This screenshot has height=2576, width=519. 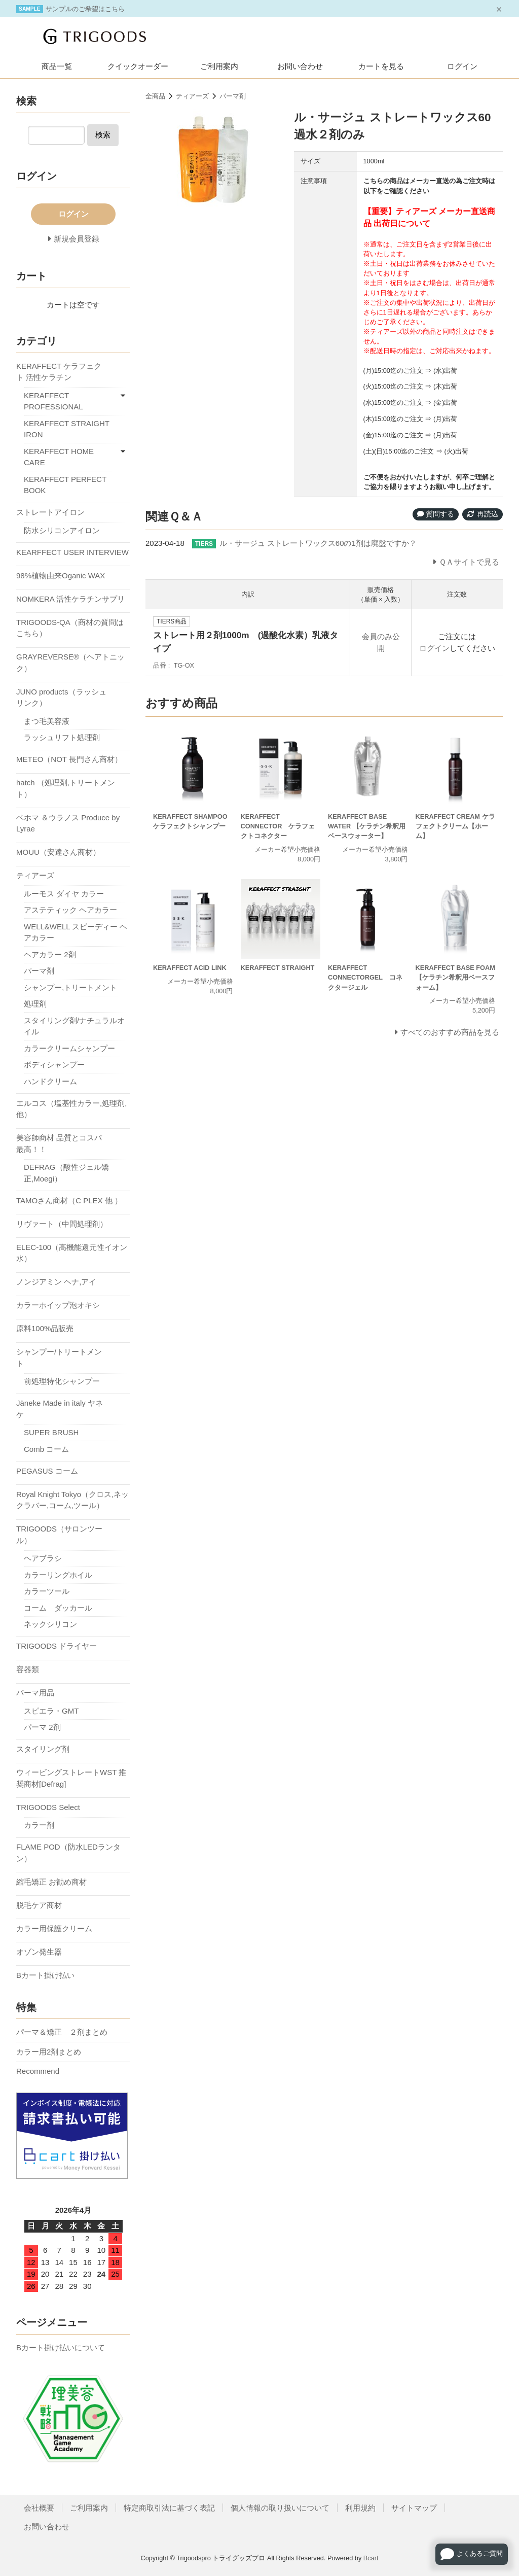 What do you see at coordinates (57, 66) in the screenshot?
I see `商品一覧` at bounding box center [57, 66].